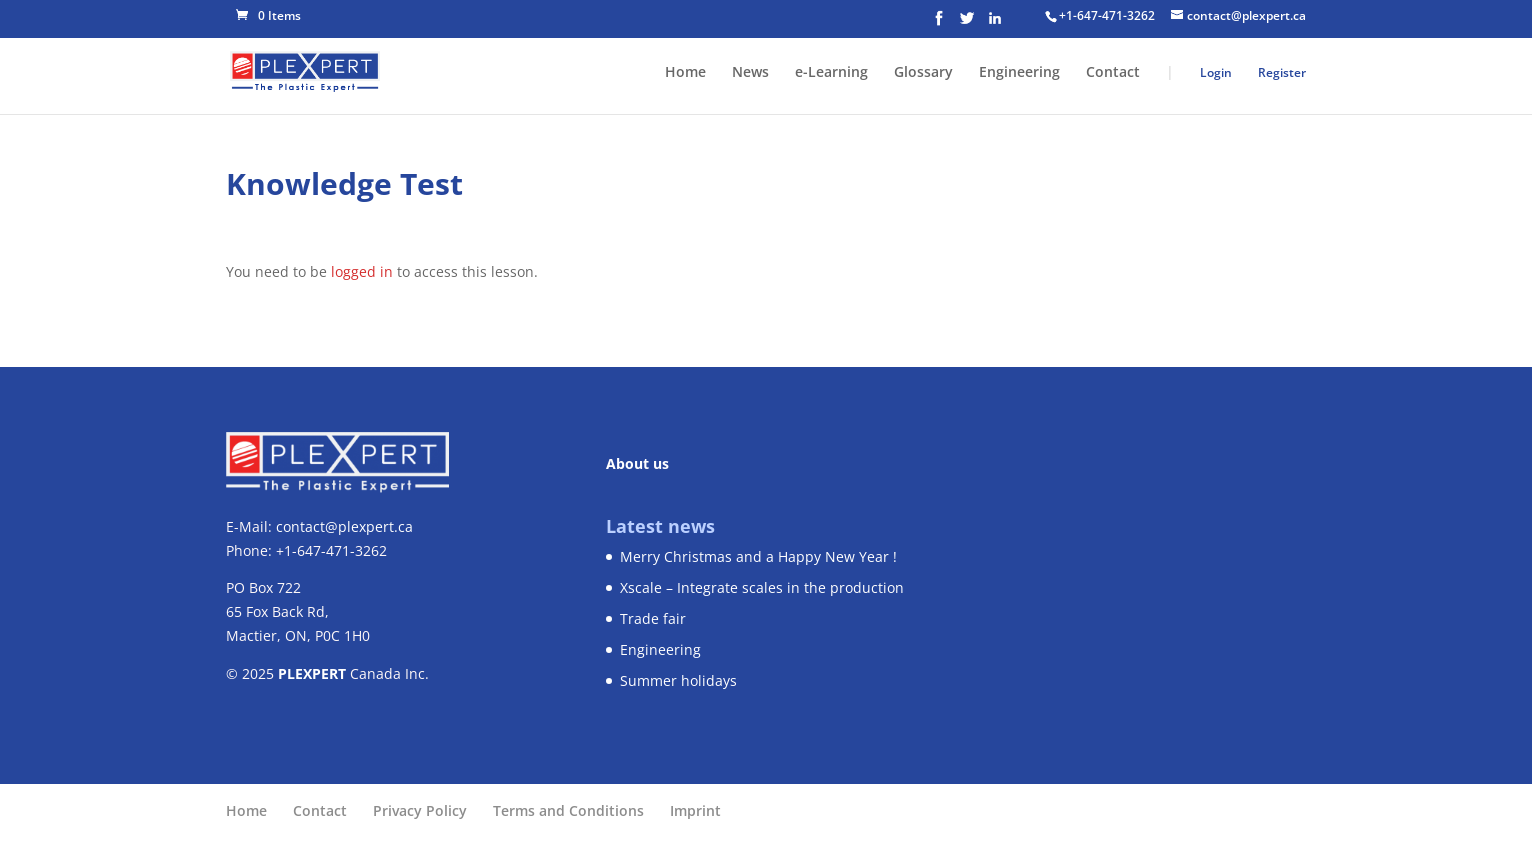 The height and width of the screenshot is (858, 1532). What do you see at coordinates (1107, 15) in the screenshot?
I see `+1-647-471-3262` at bounding box center [1107, 15].